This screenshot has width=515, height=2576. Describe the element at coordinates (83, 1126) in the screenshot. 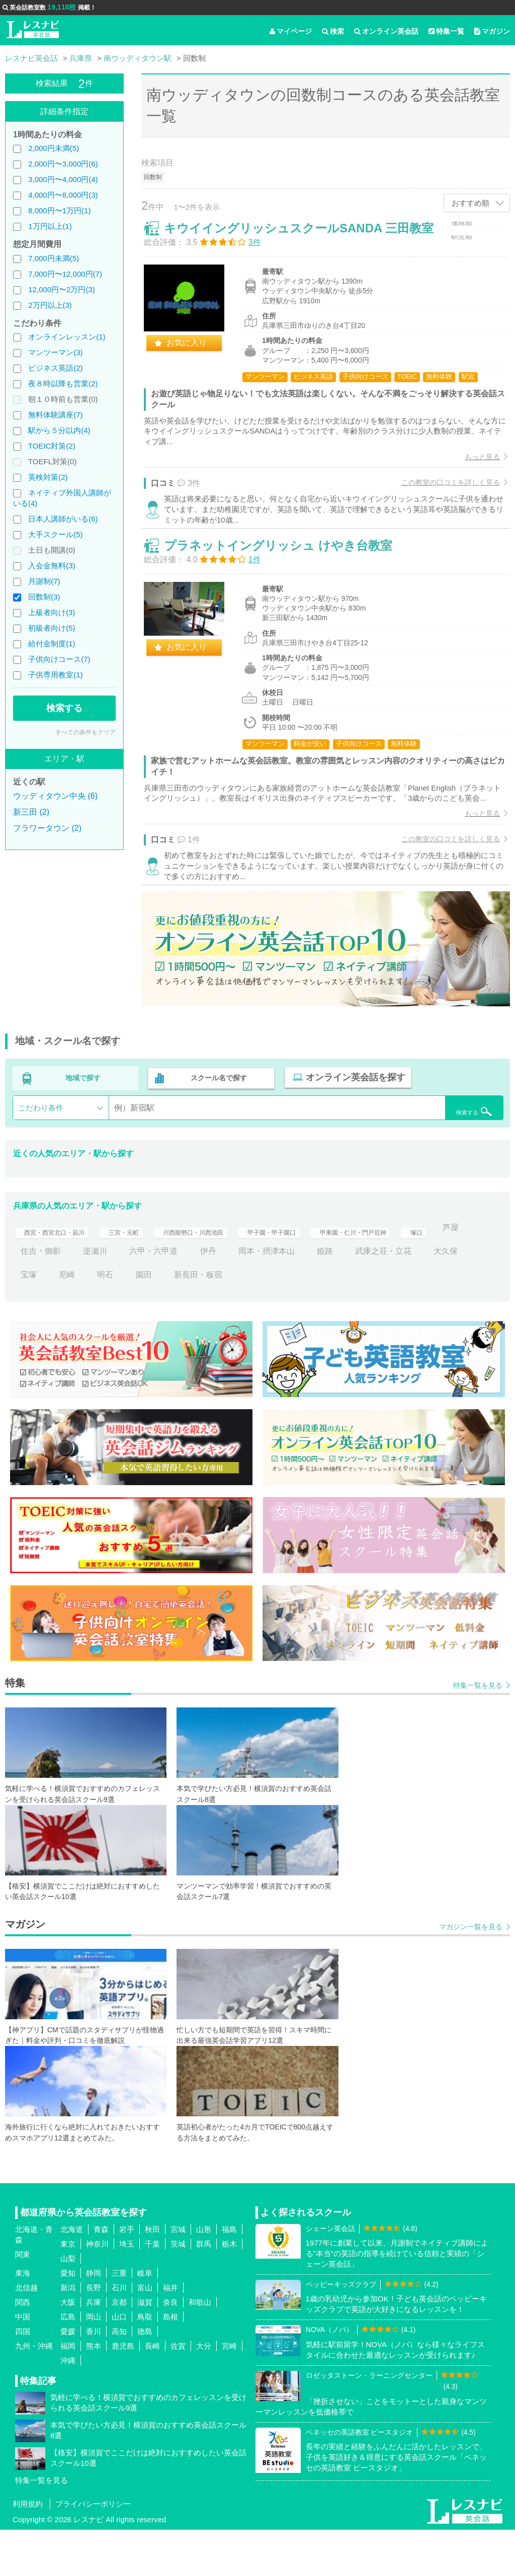

I see `地域で探す` at that location.